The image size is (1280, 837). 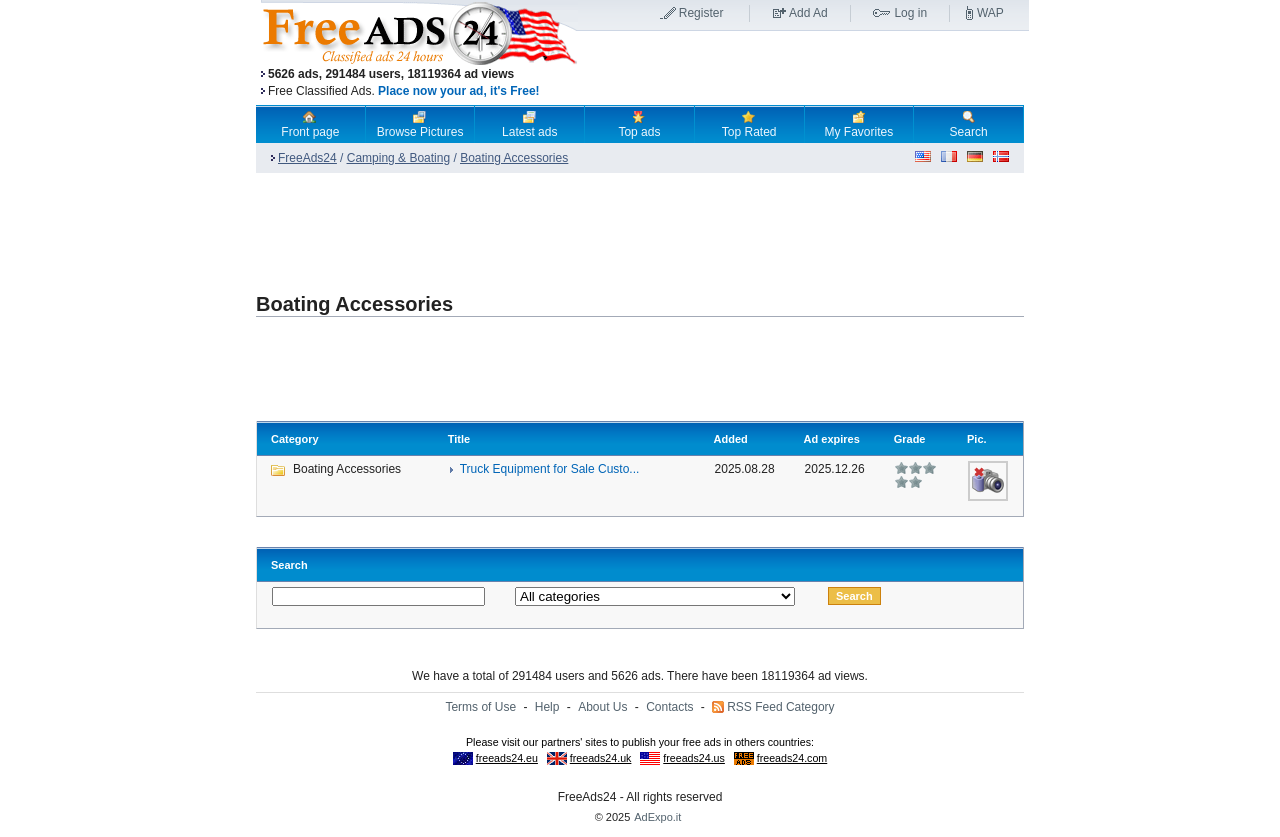 What do you see at coordinates (310, 124) in the screenshot?
I see `Front page` at bounding box center [310, 124].